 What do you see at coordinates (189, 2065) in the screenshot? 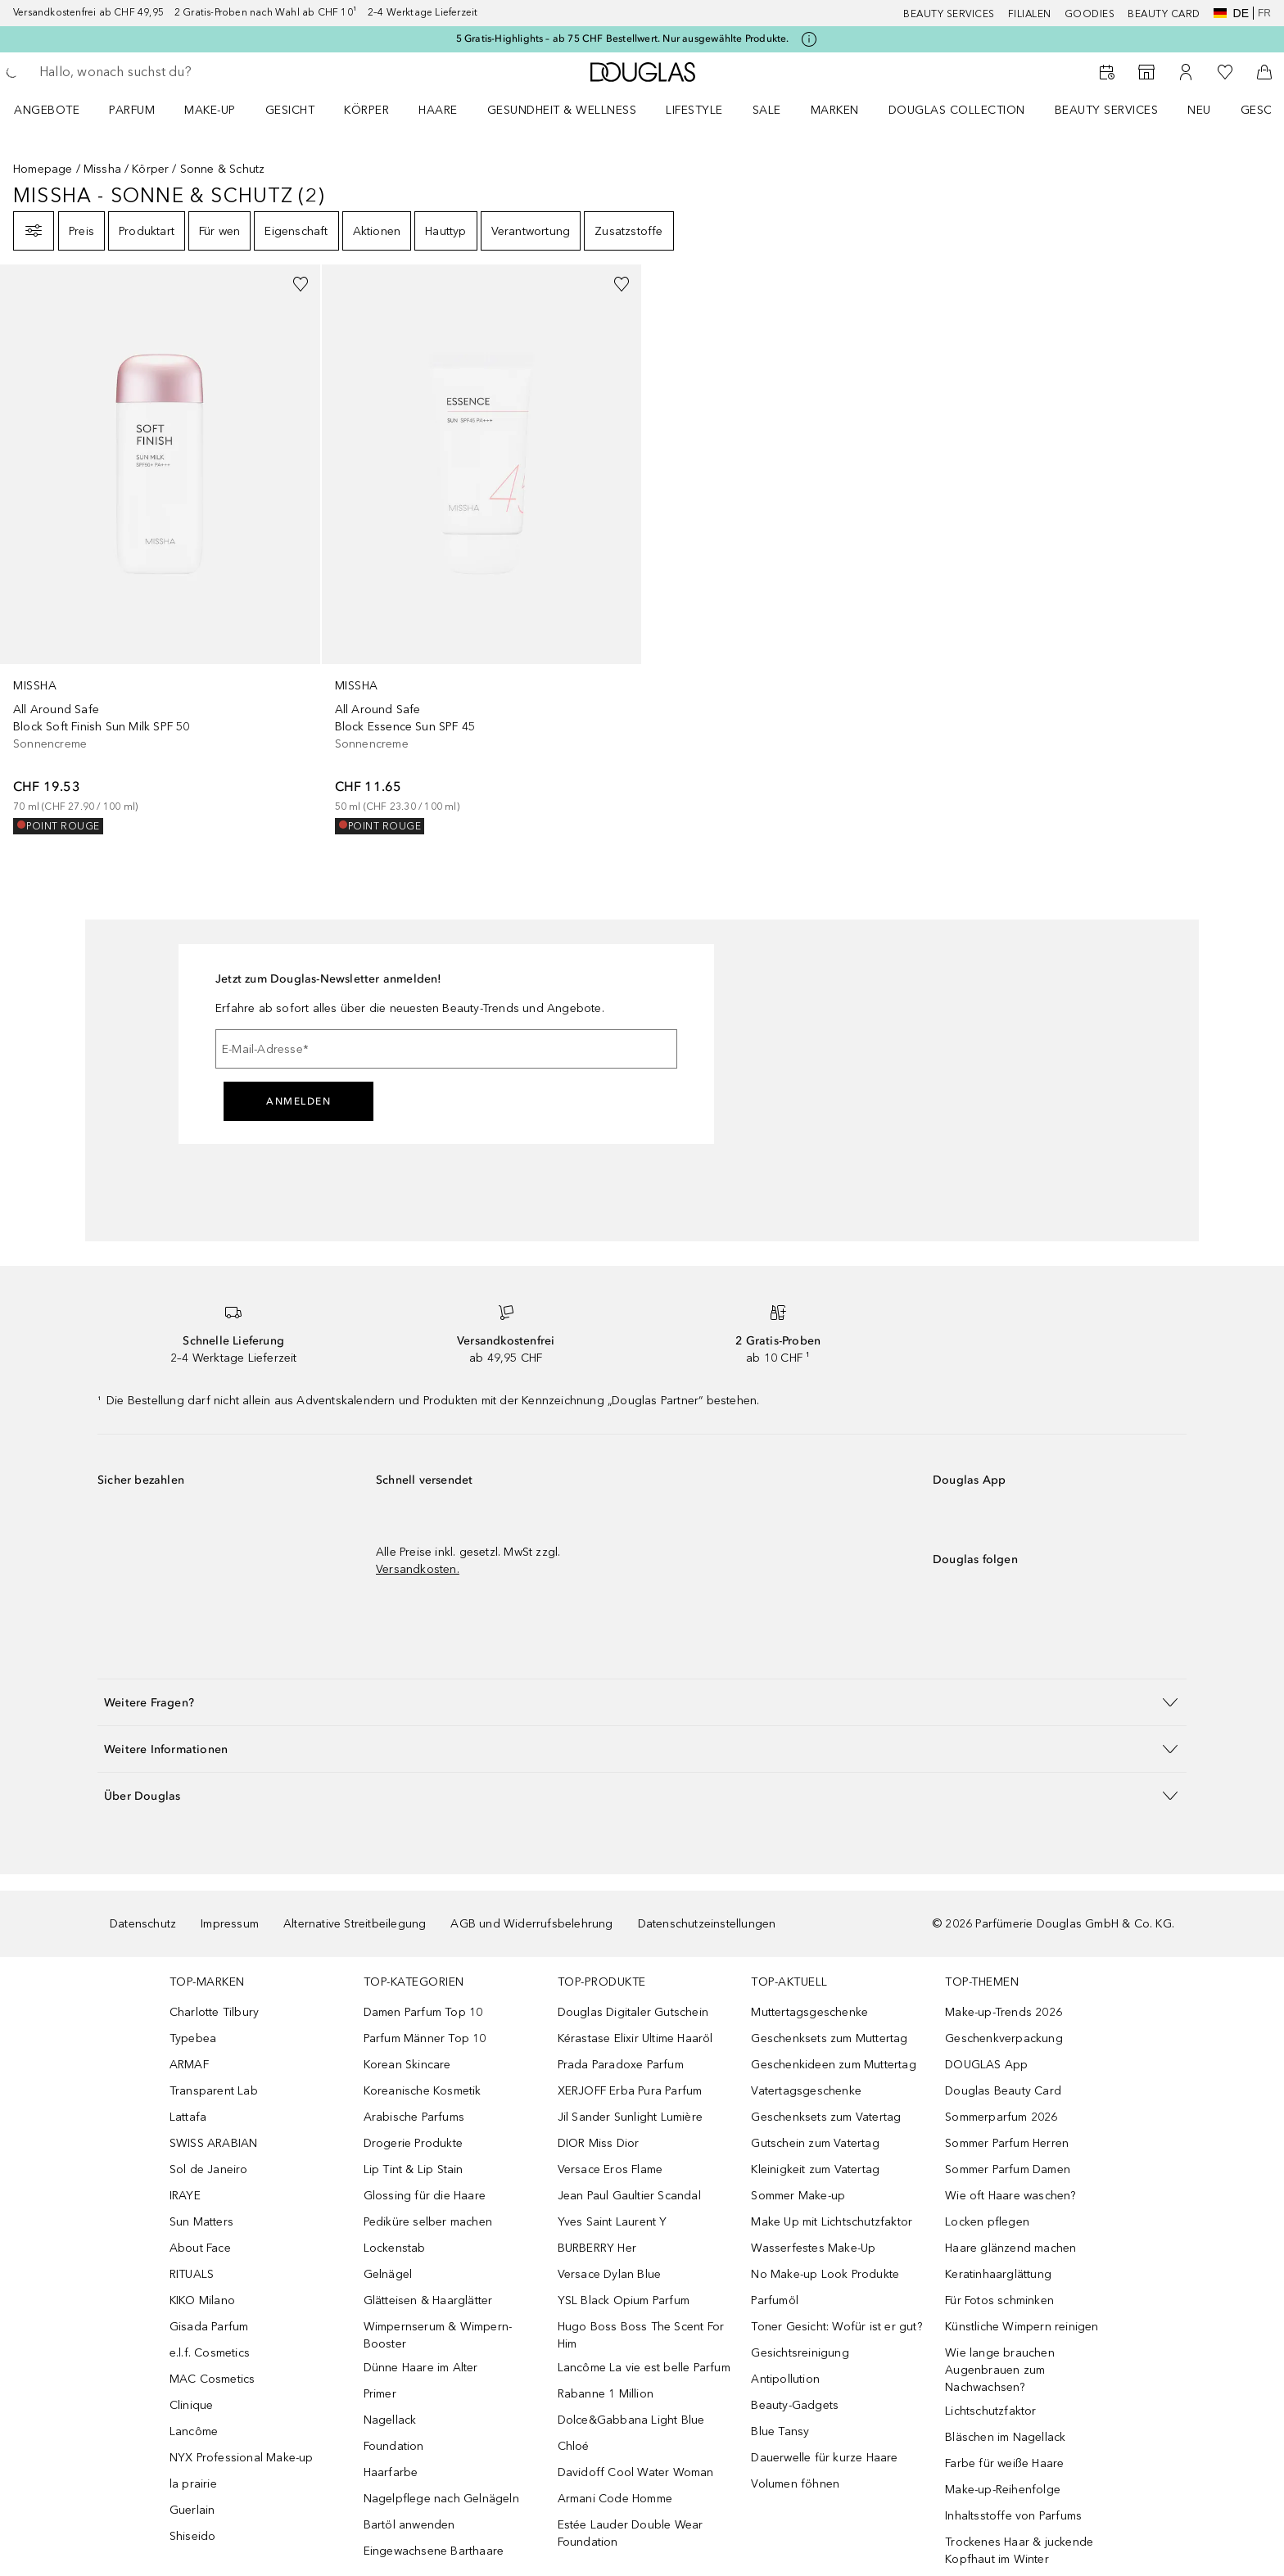
I see `ARMAF` at bounding box center [189, 2065].